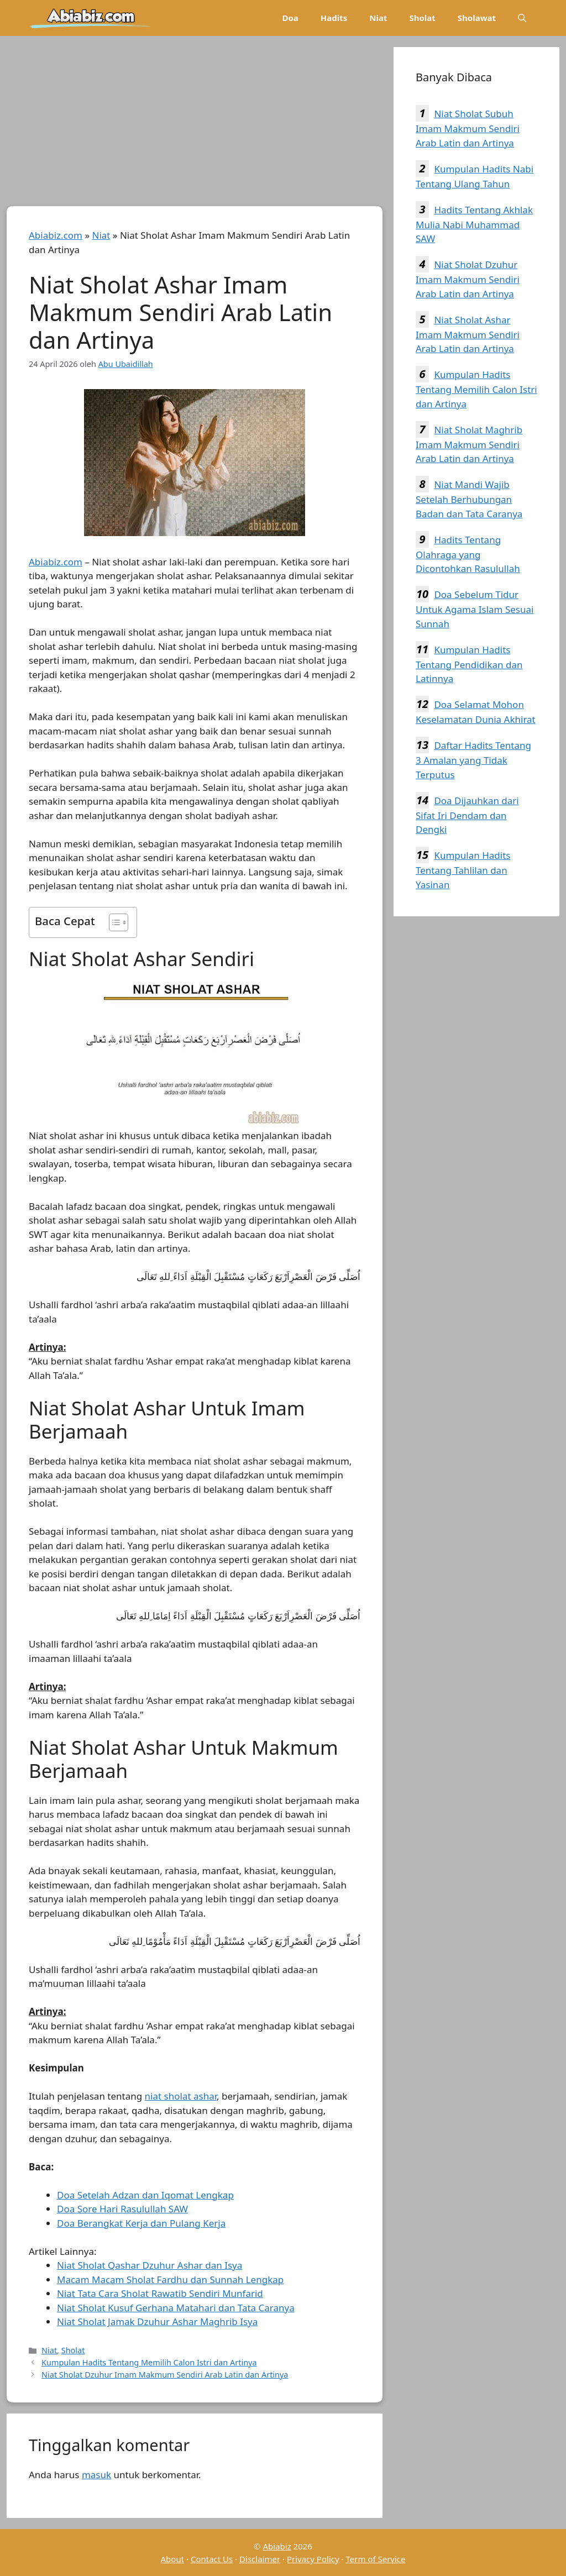 This screenshot has height=2576, width=566. Describe the element at coordinates (469, 664) in the screenshot. I see `Kumpulan Hadits Tentang Pendidikan dan Latinnya` at that location.